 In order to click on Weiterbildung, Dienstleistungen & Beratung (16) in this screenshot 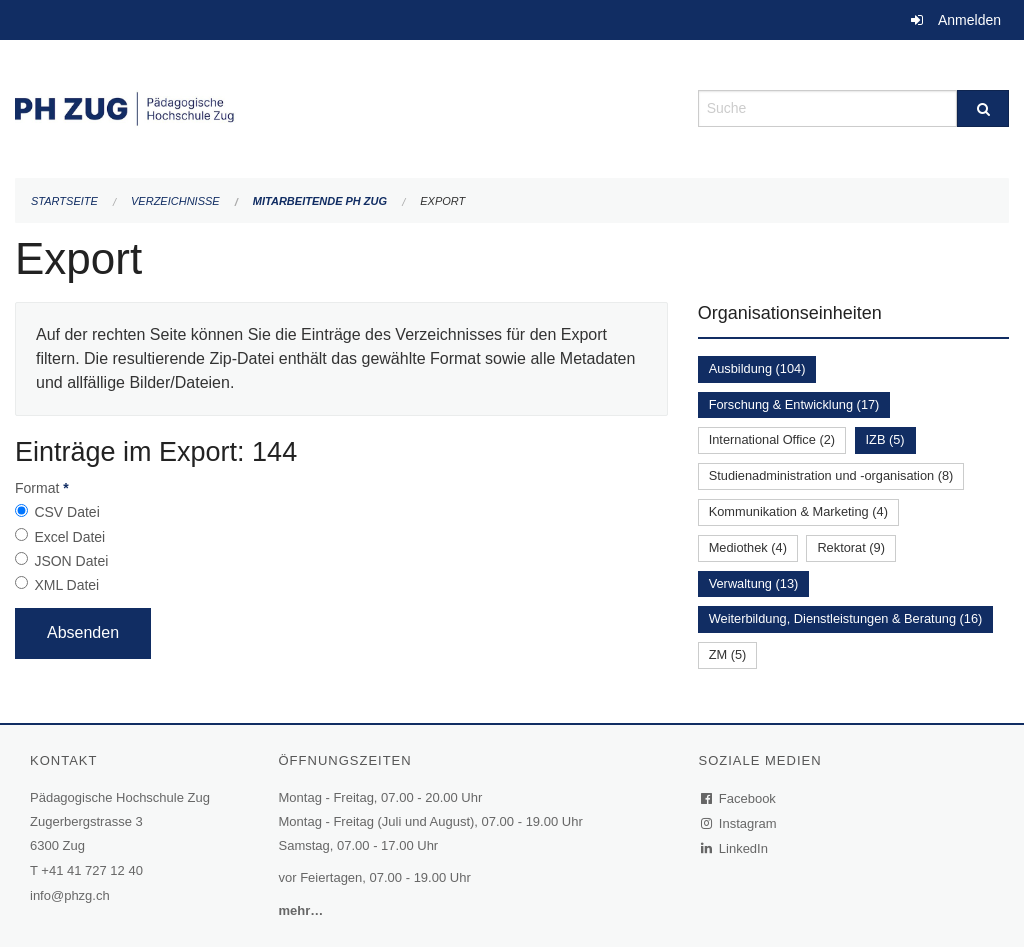, I will do `click(846, 618)`.